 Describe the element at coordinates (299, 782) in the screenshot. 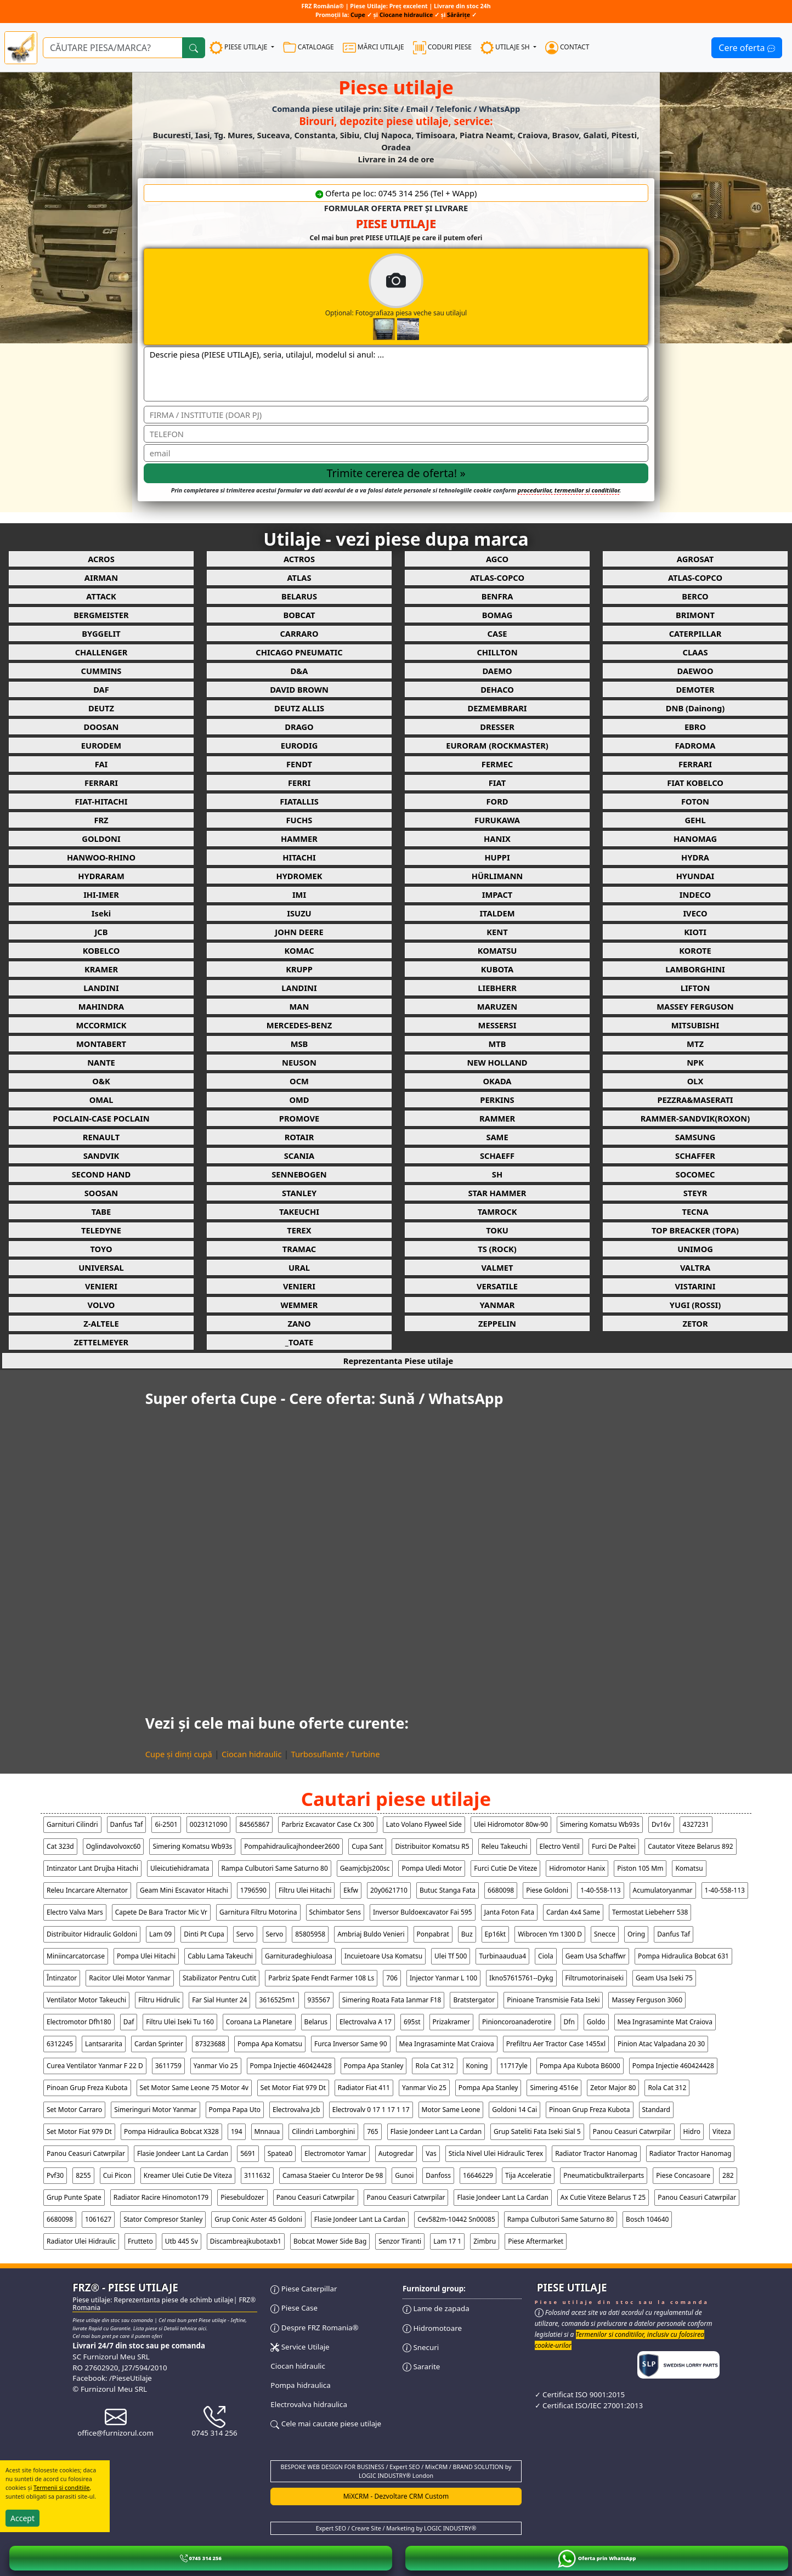

I see `FERRI` at that location.